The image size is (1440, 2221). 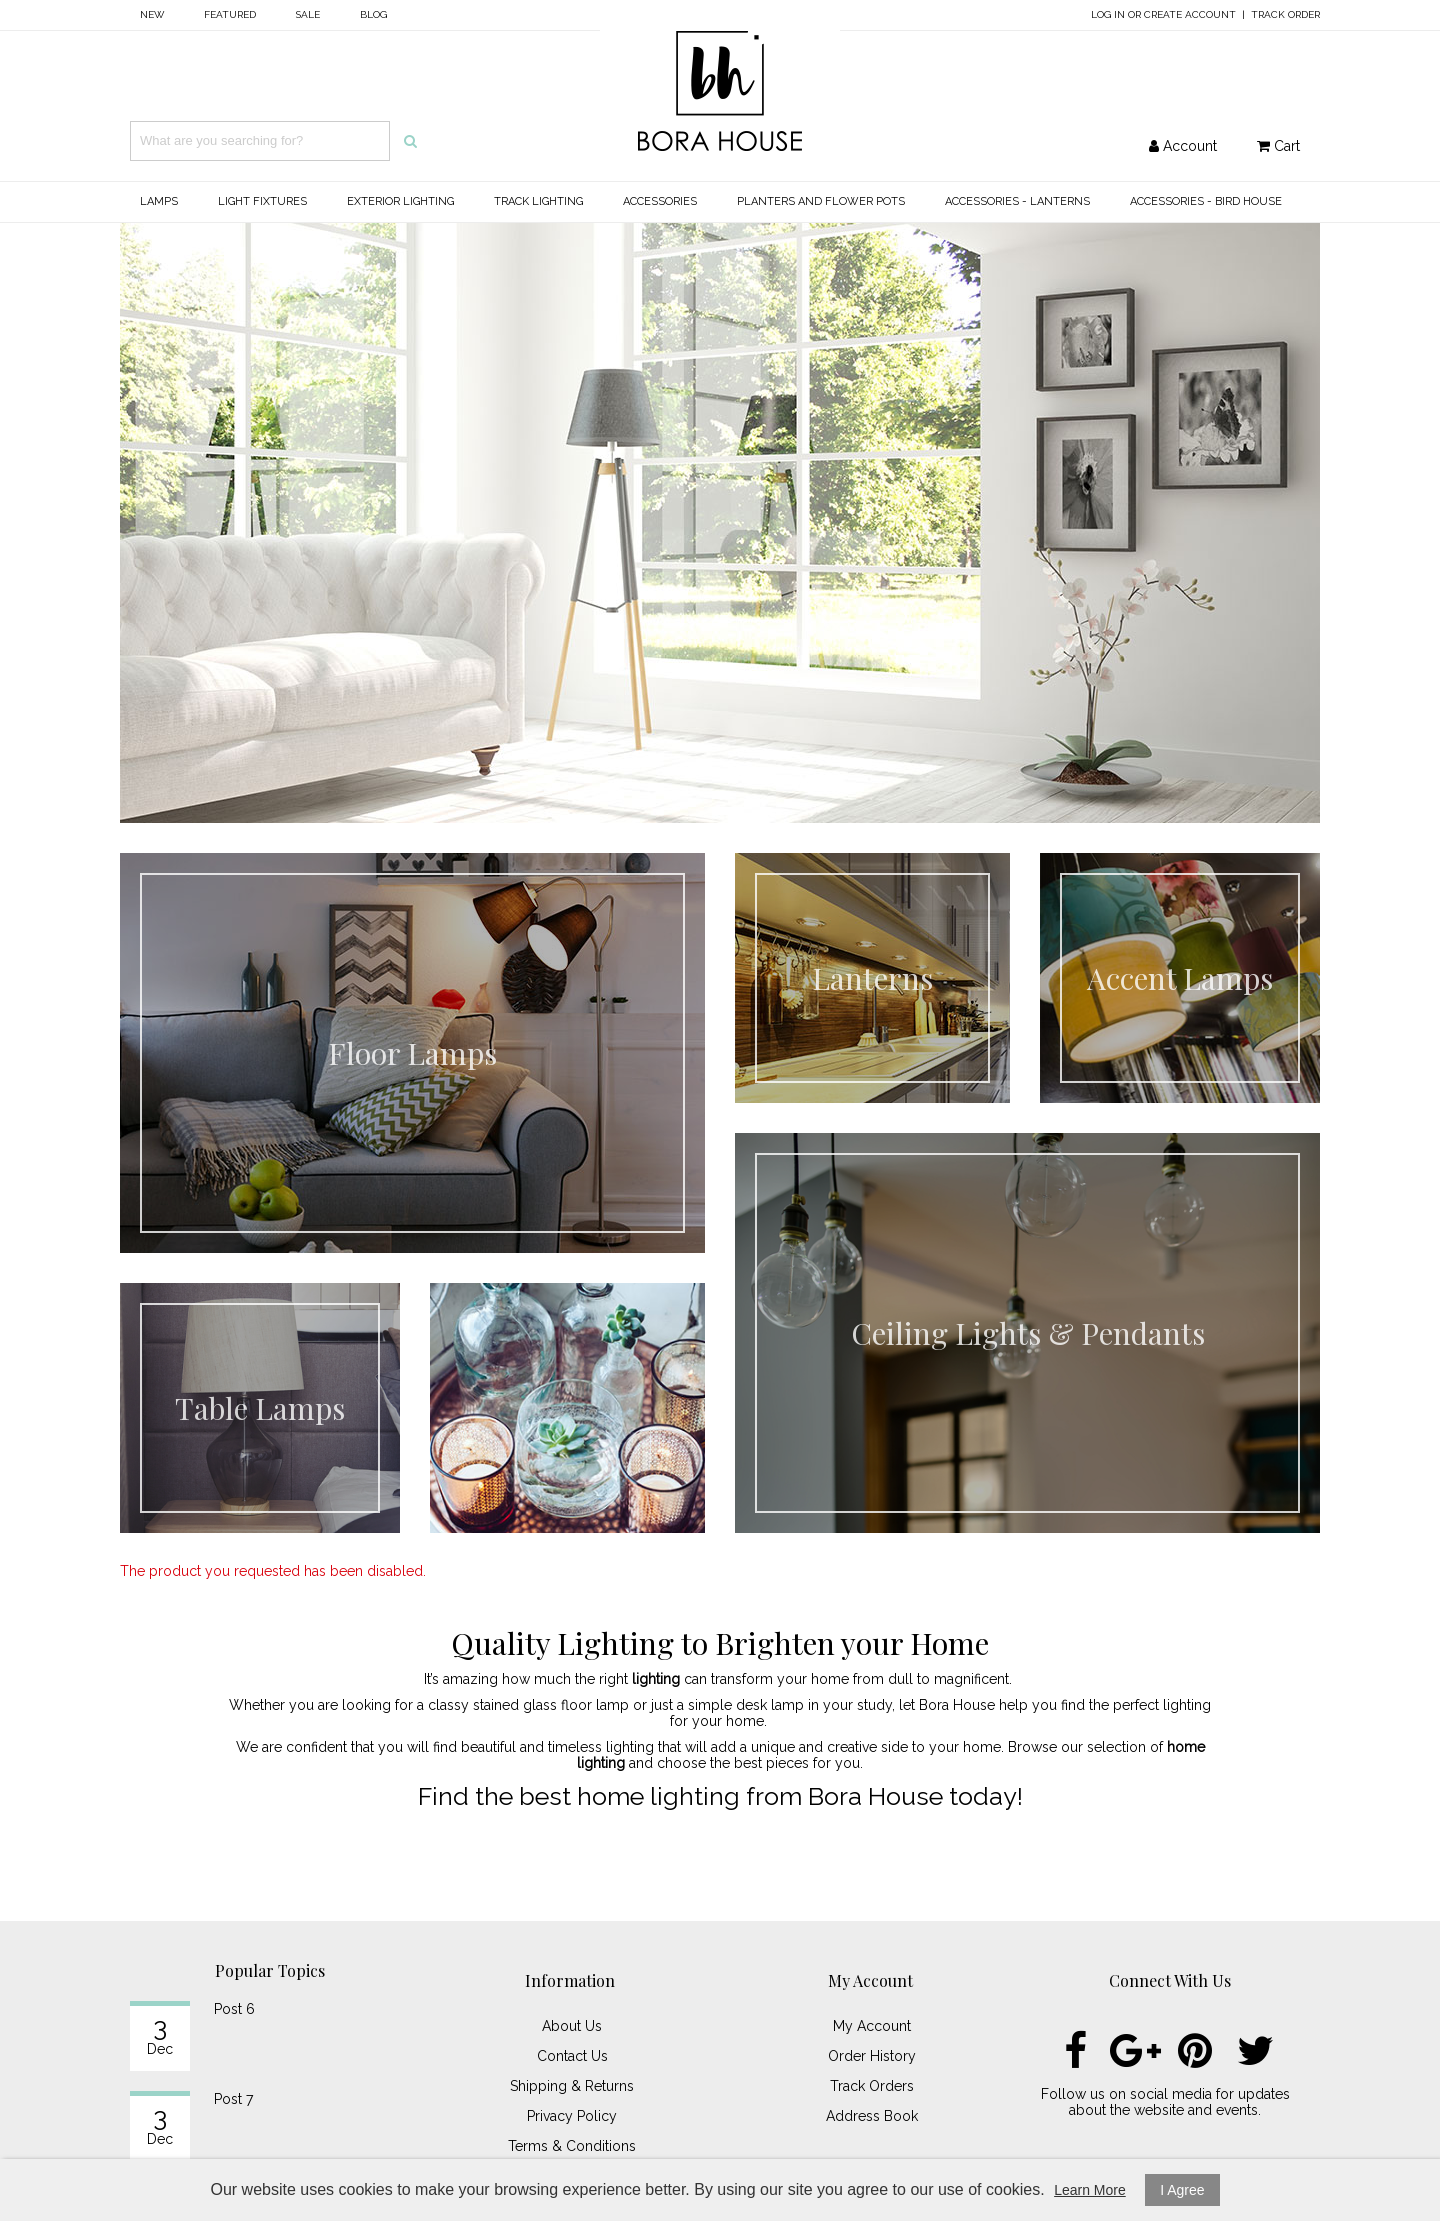 What do you see at coordinates (1108, 14) in the screenshot?
I see `Log In` at bounding box center [1108, 14].